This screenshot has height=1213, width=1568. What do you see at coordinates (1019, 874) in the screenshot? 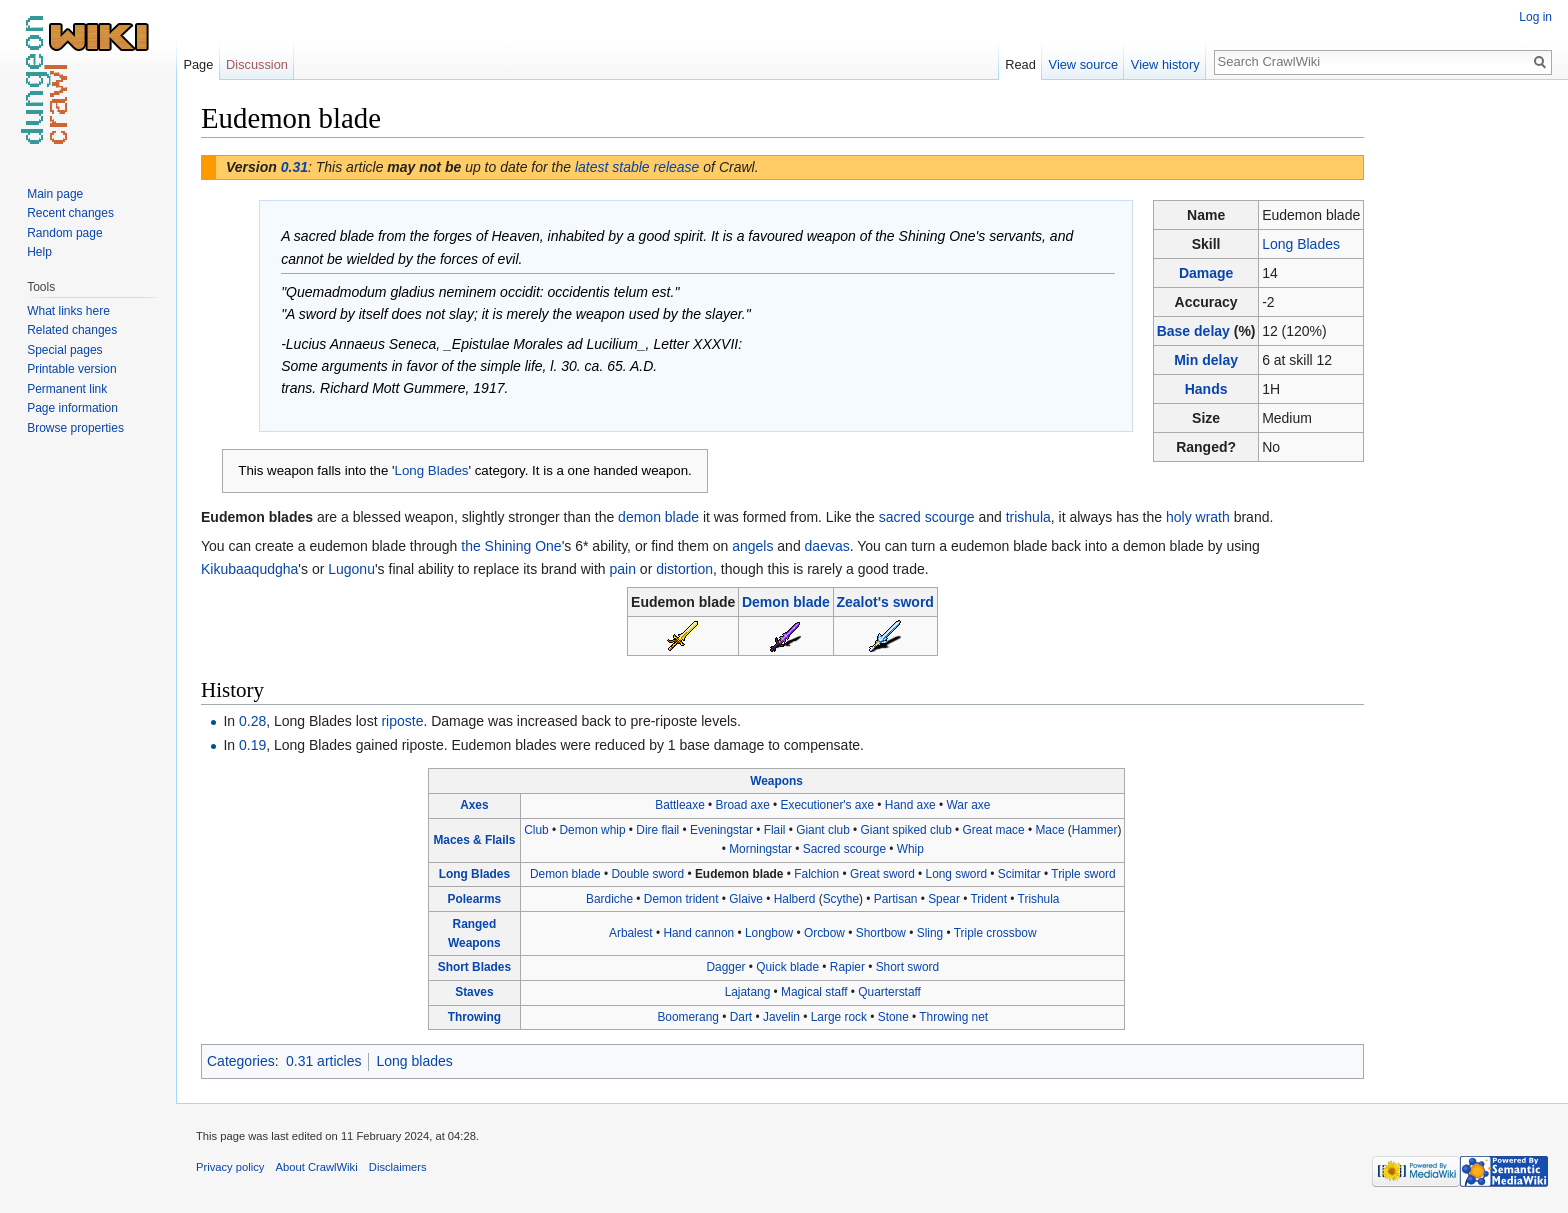
I see `Scimitar` at bounding box center [1019, 874].